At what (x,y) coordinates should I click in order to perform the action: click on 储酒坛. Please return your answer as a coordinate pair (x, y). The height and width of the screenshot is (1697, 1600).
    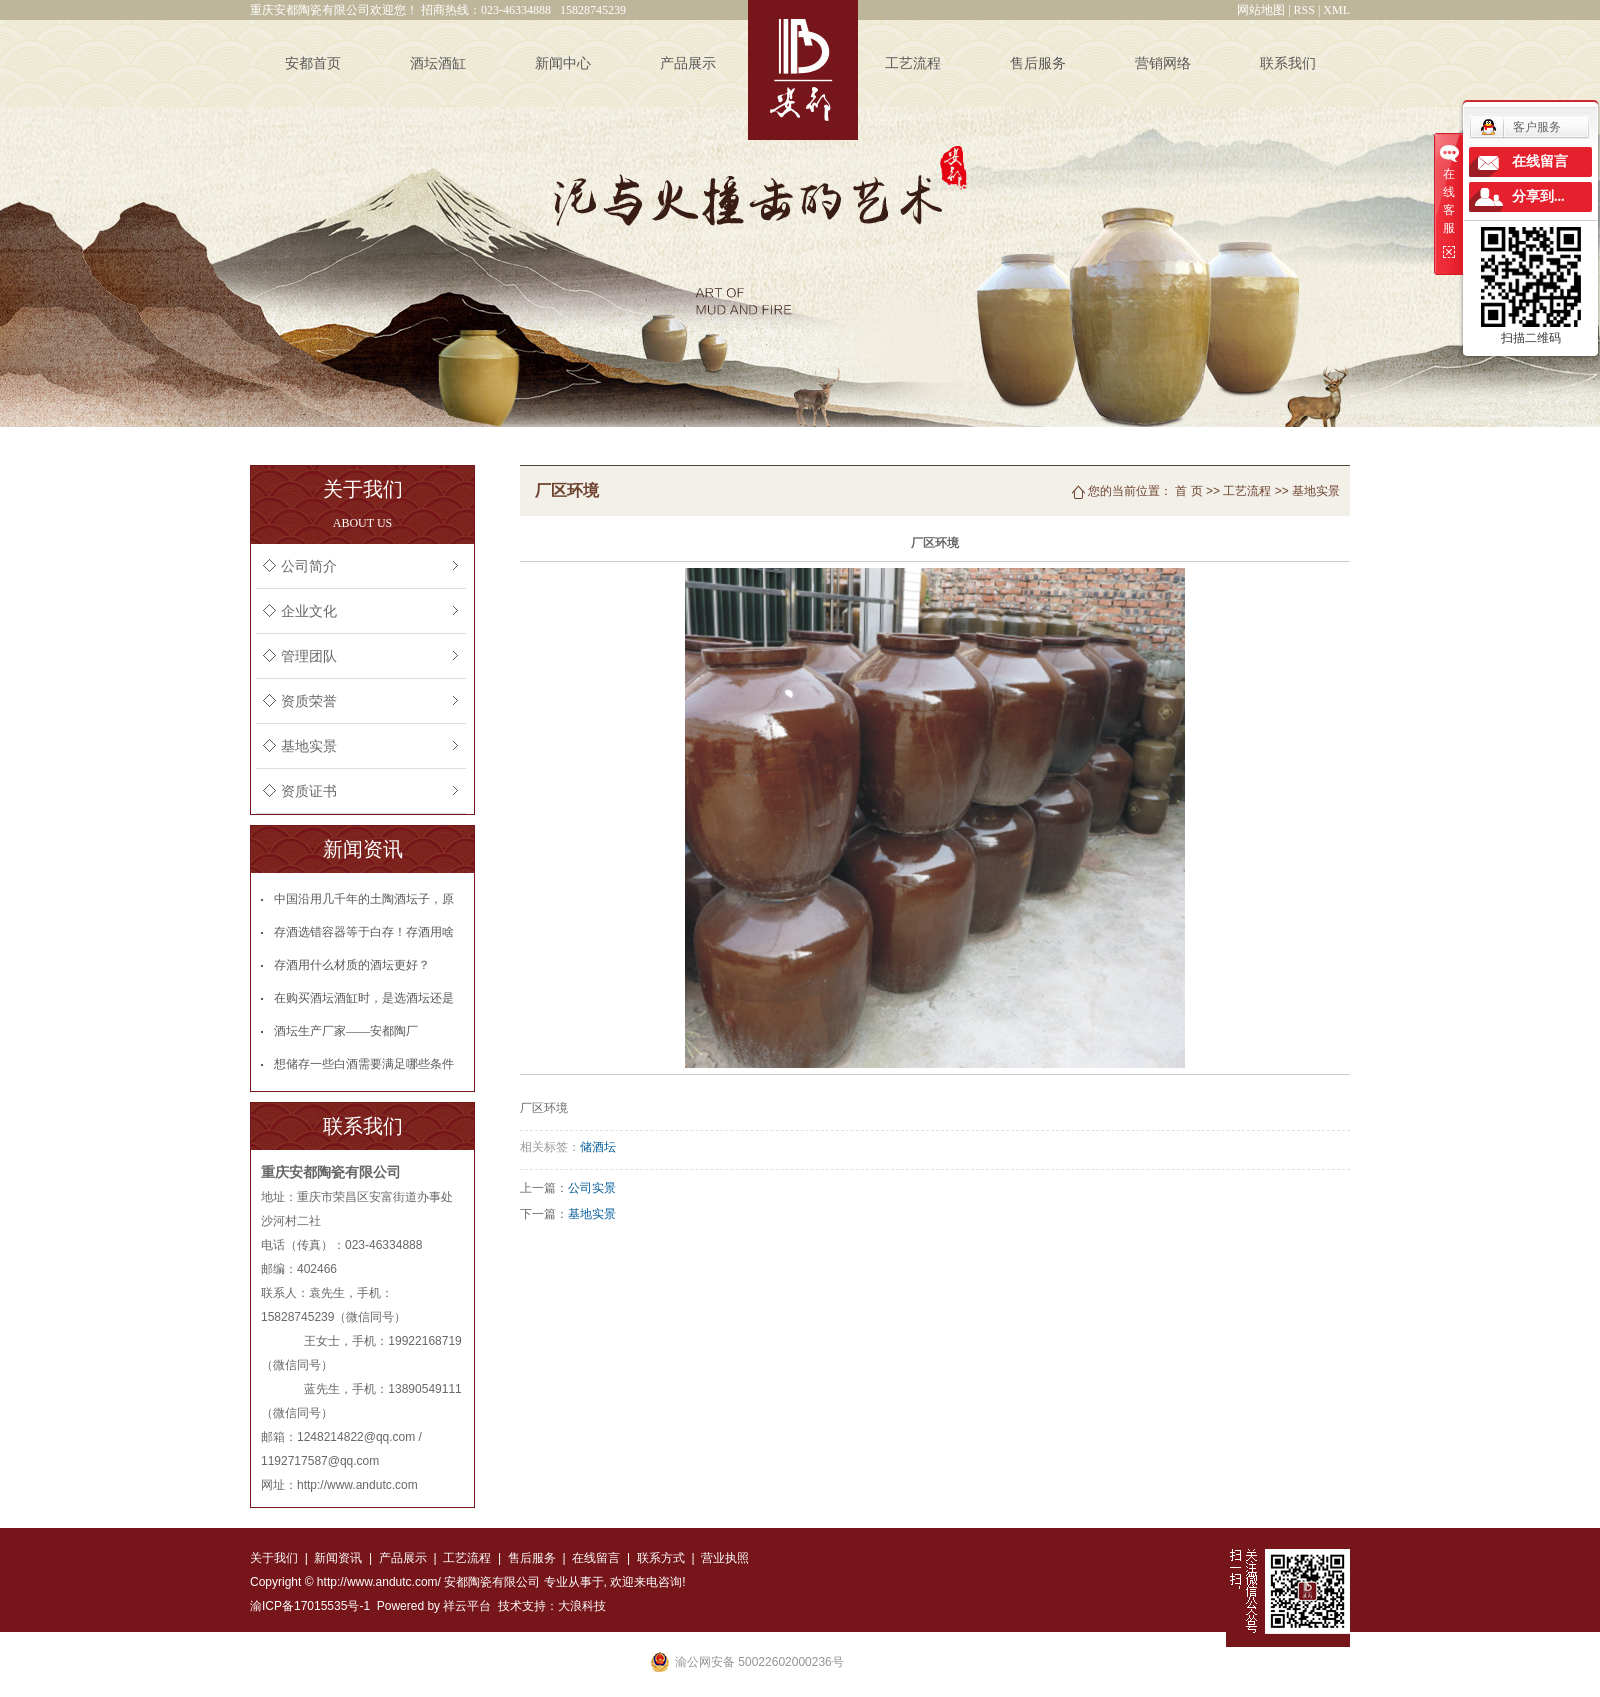
    Looking at the image, I should click on (598, 1147).